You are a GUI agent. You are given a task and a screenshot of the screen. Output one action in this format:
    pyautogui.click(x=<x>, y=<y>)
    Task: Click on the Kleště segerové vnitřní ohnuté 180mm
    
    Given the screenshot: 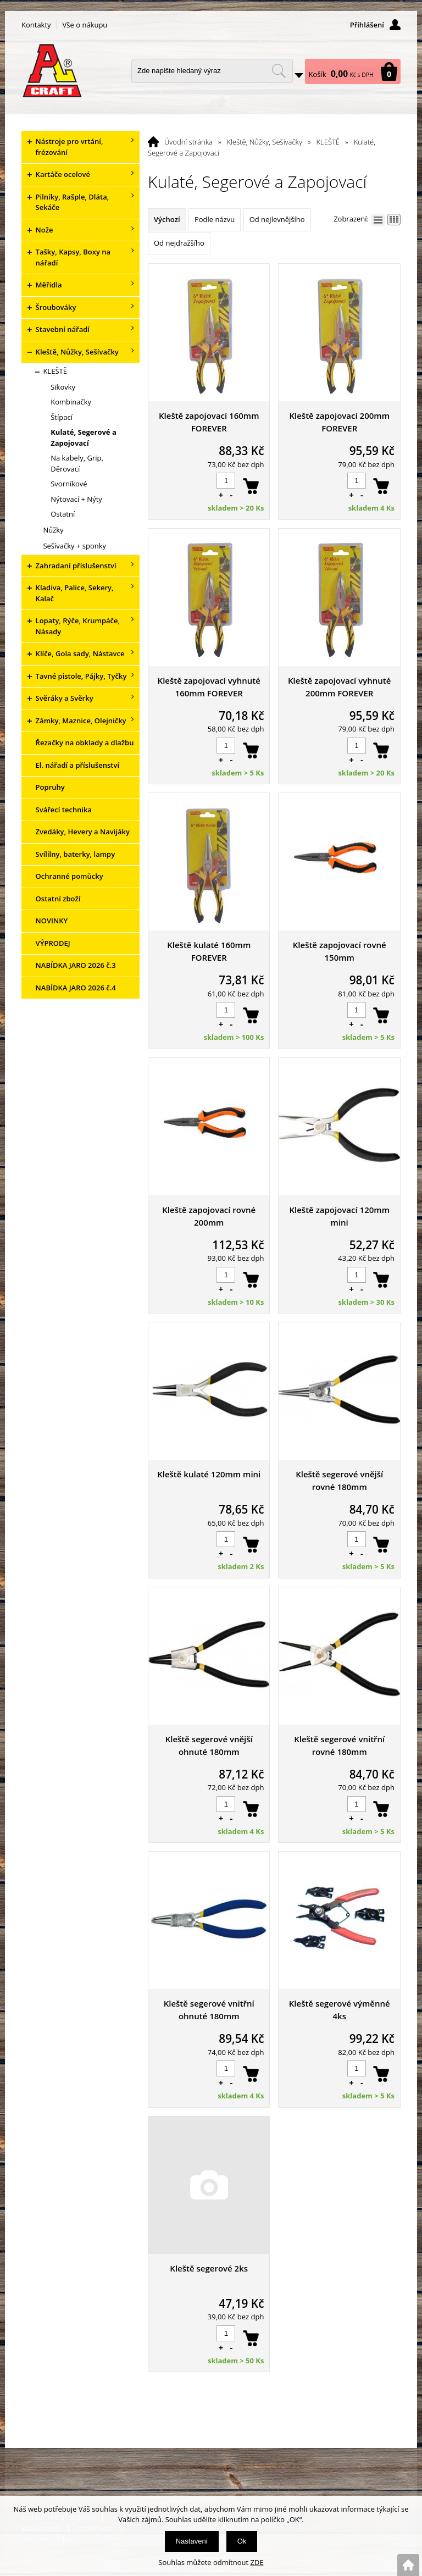 What is the action you would take?
    pyautogui.click(x=209, y=2009)
    